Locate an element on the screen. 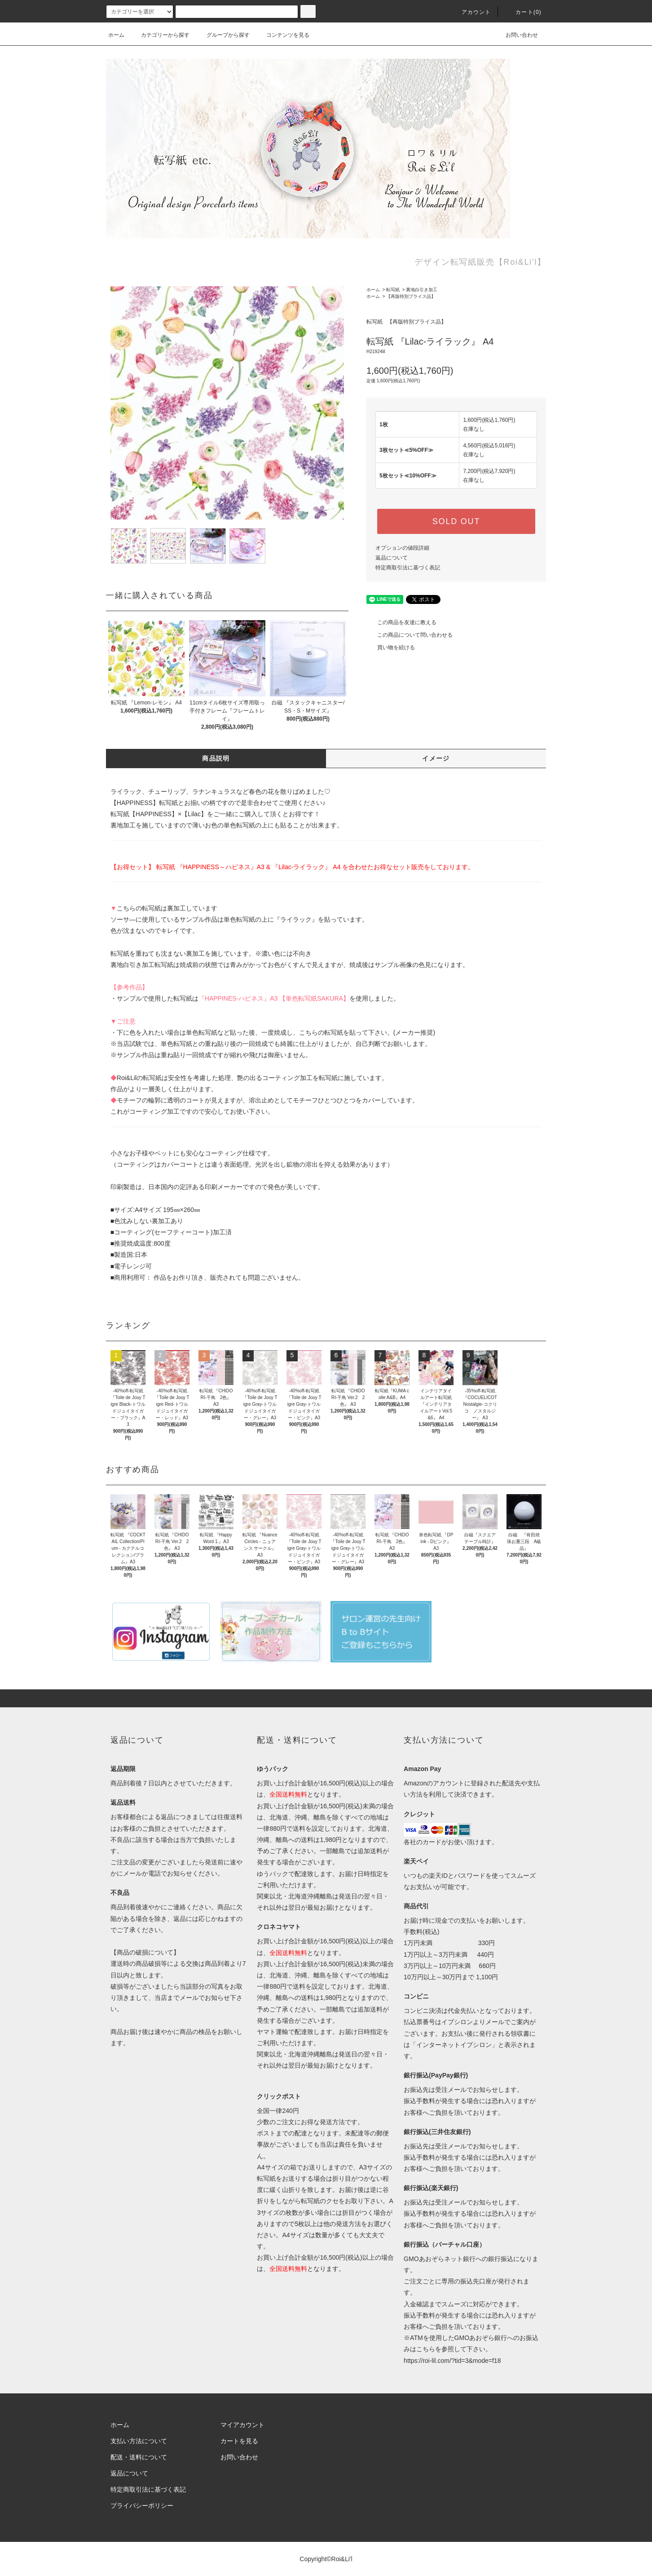 The height and width of the screenshot is (2576, 652). 転写紙 is located at coordinates (393, 289).